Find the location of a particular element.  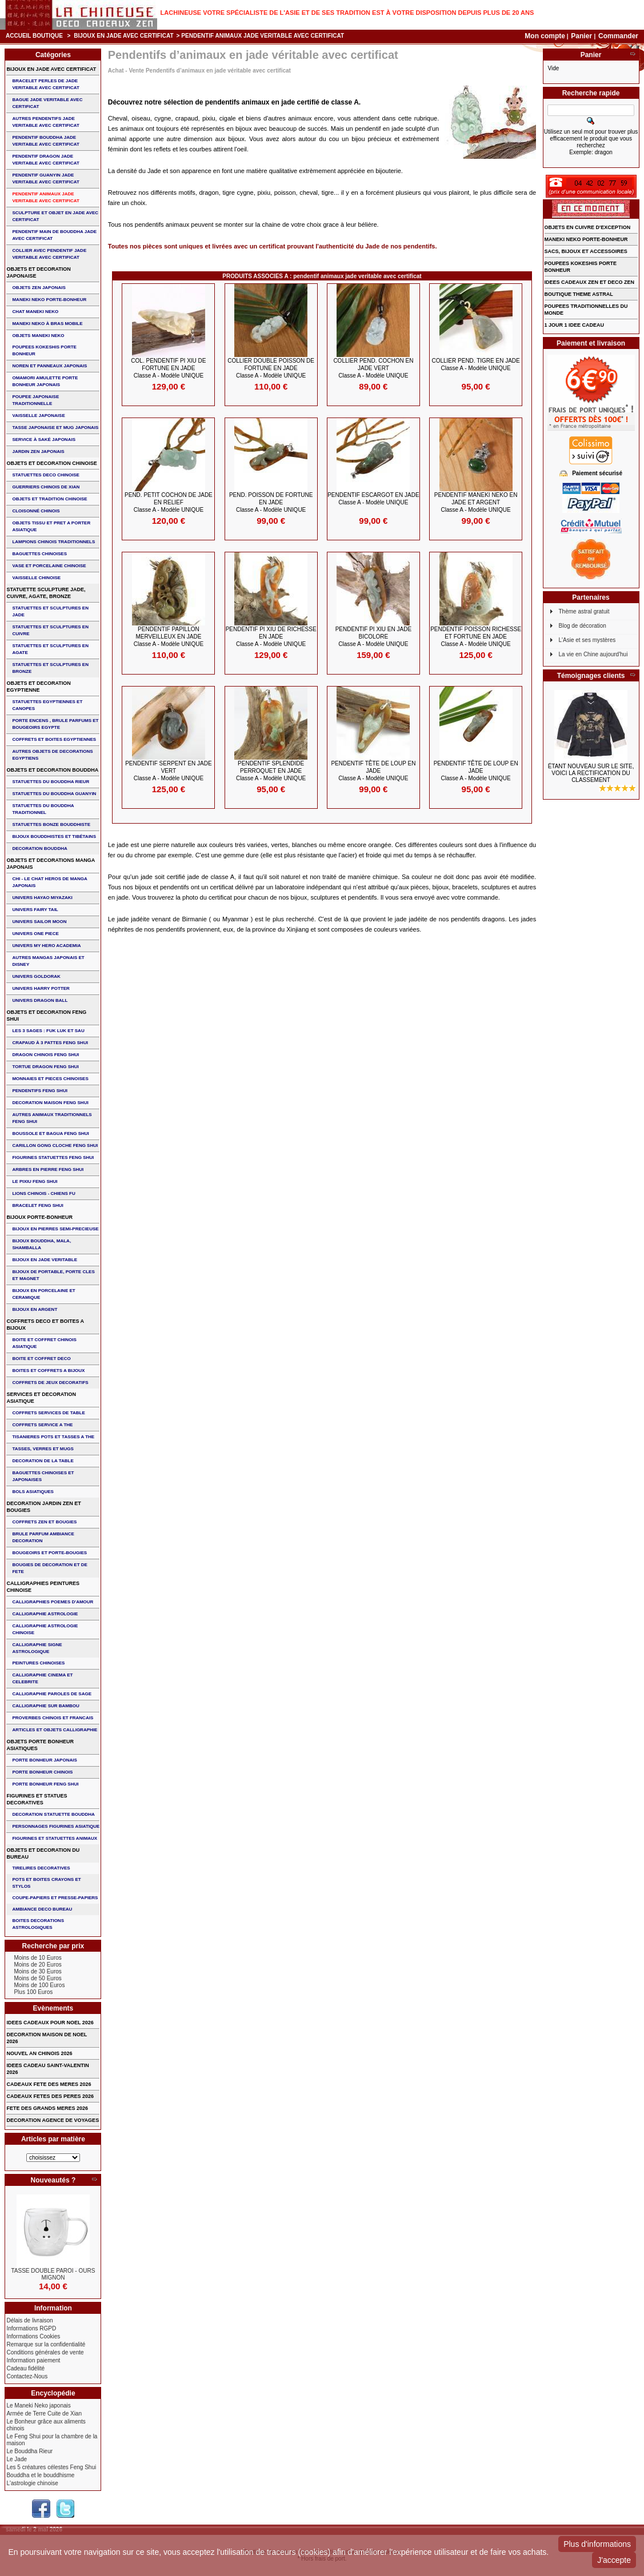

DECORATION AGENCE DE VOYAGES is located at coordinates (52, 2120).